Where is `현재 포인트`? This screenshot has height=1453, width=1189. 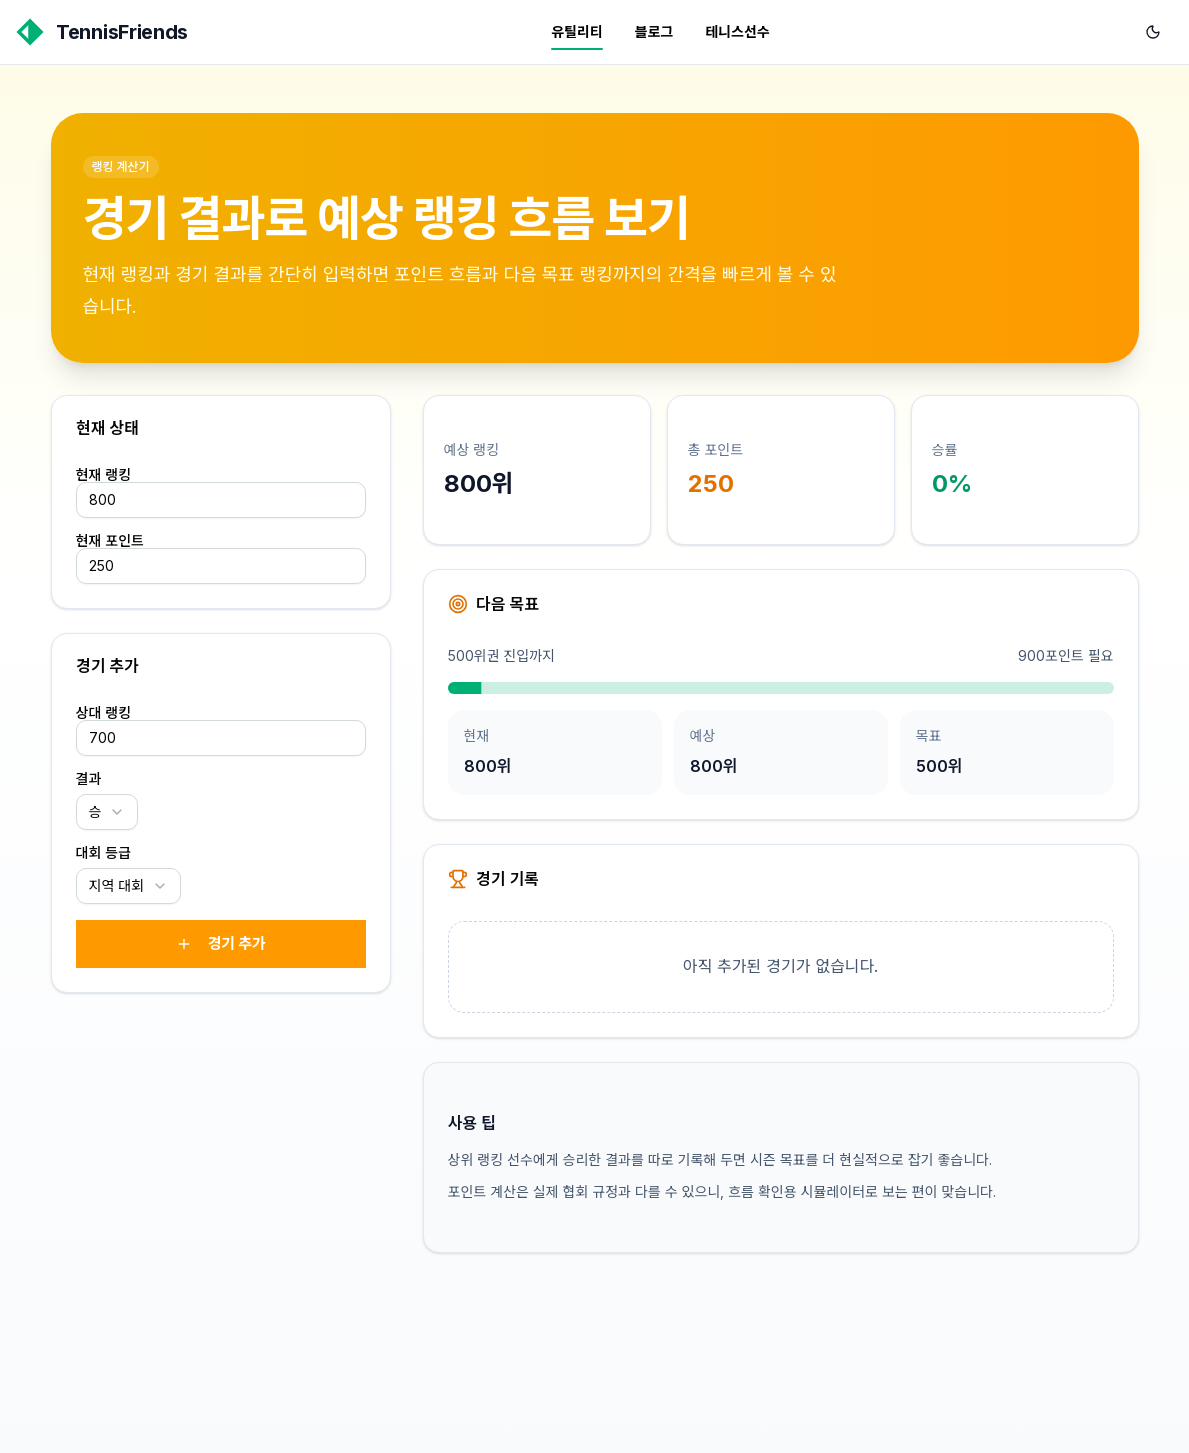
현재 포인트 is located at coordinates (110, 541).